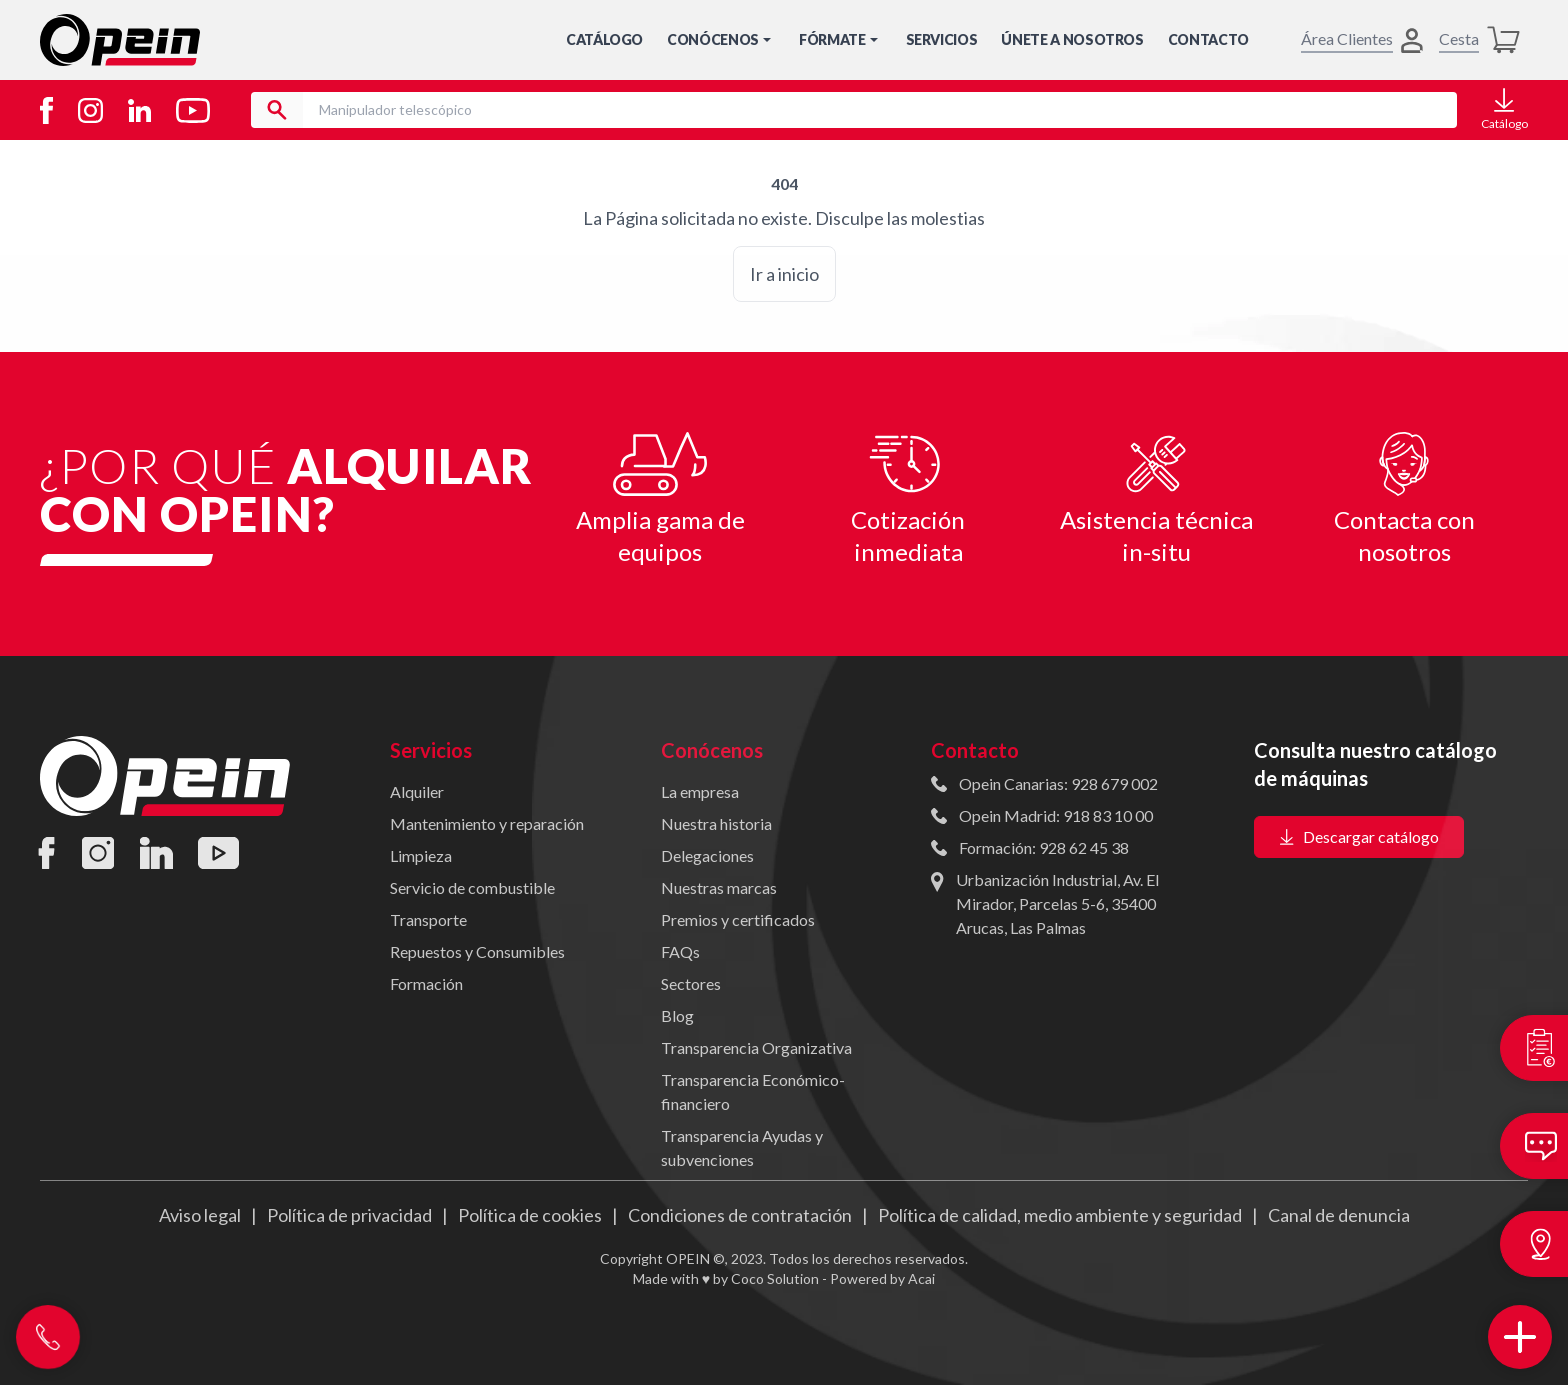  What do you see at coordinates (1044, 847) in the screenshot?
I see `Formación: 928 62 45 38` at bounding box center [1044, 847].